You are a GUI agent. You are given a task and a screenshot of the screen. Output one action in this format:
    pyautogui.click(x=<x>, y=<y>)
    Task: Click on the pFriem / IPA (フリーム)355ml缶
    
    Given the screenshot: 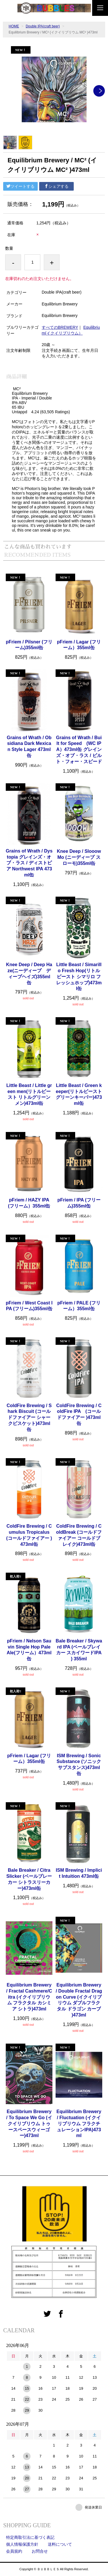 What is the action you would take?
    pyautogui.click(x=78, y=1202)
    